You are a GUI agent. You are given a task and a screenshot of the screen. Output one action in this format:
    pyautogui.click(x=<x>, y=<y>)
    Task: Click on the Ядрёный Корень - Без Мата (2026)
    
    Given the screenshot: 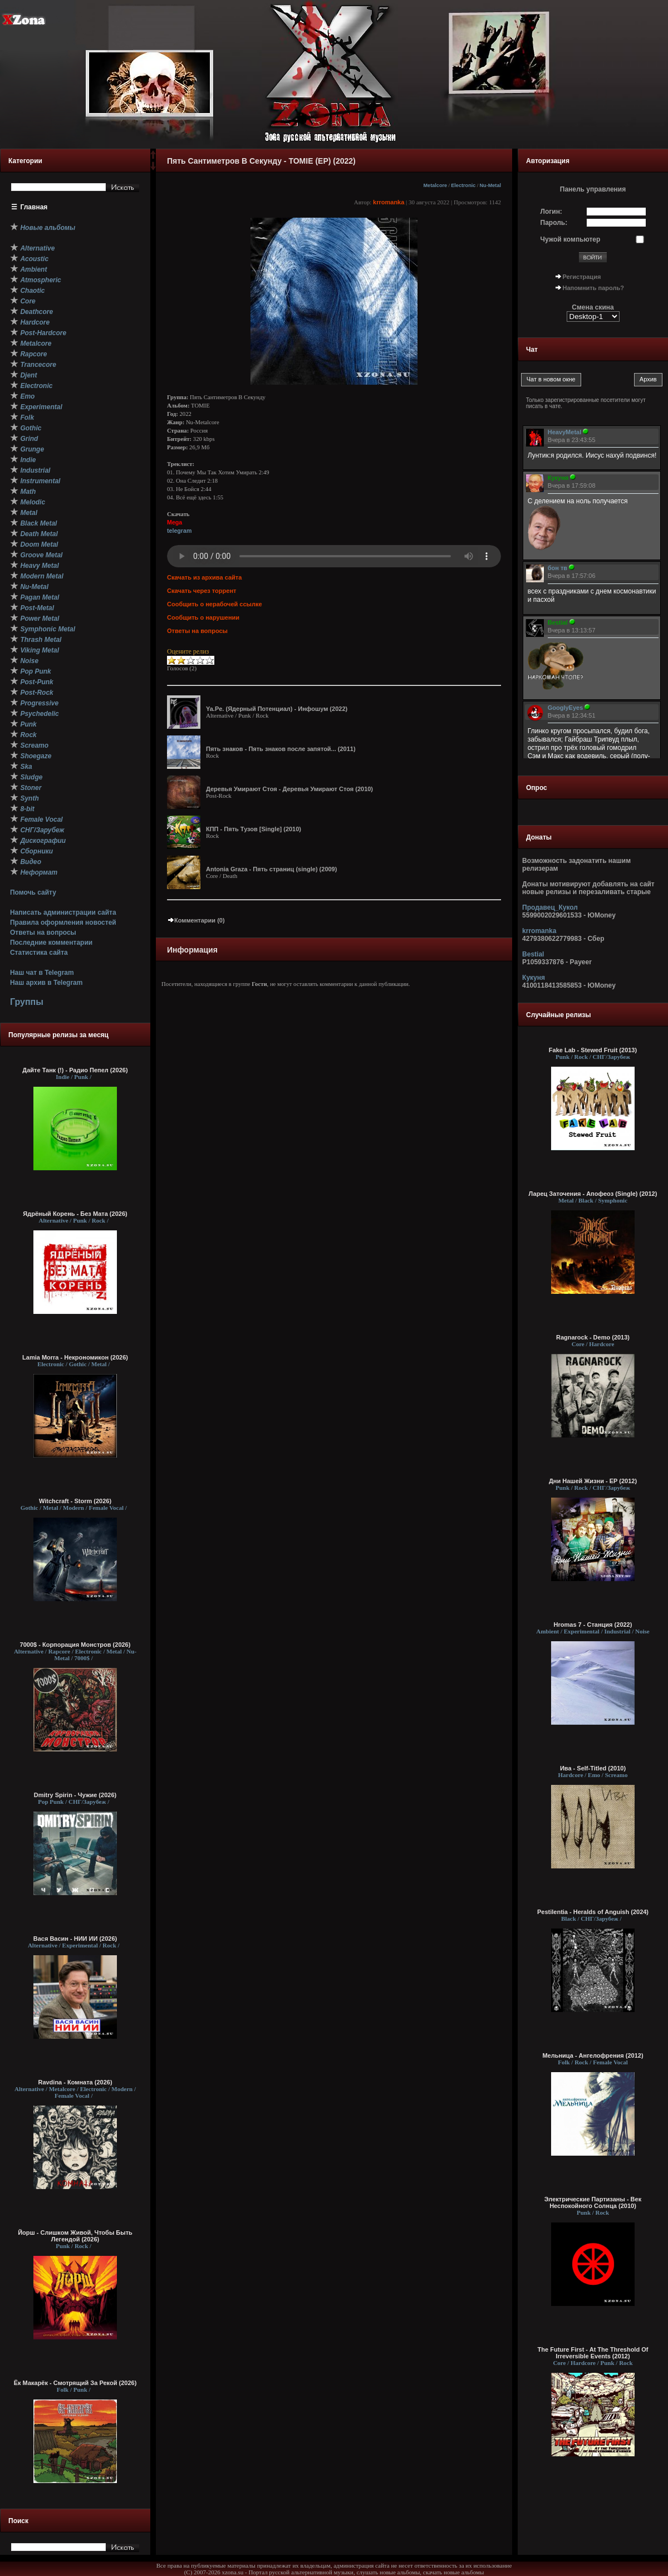 What is the action you would take?
    pyautogui.click(x=75, y=1213)
    